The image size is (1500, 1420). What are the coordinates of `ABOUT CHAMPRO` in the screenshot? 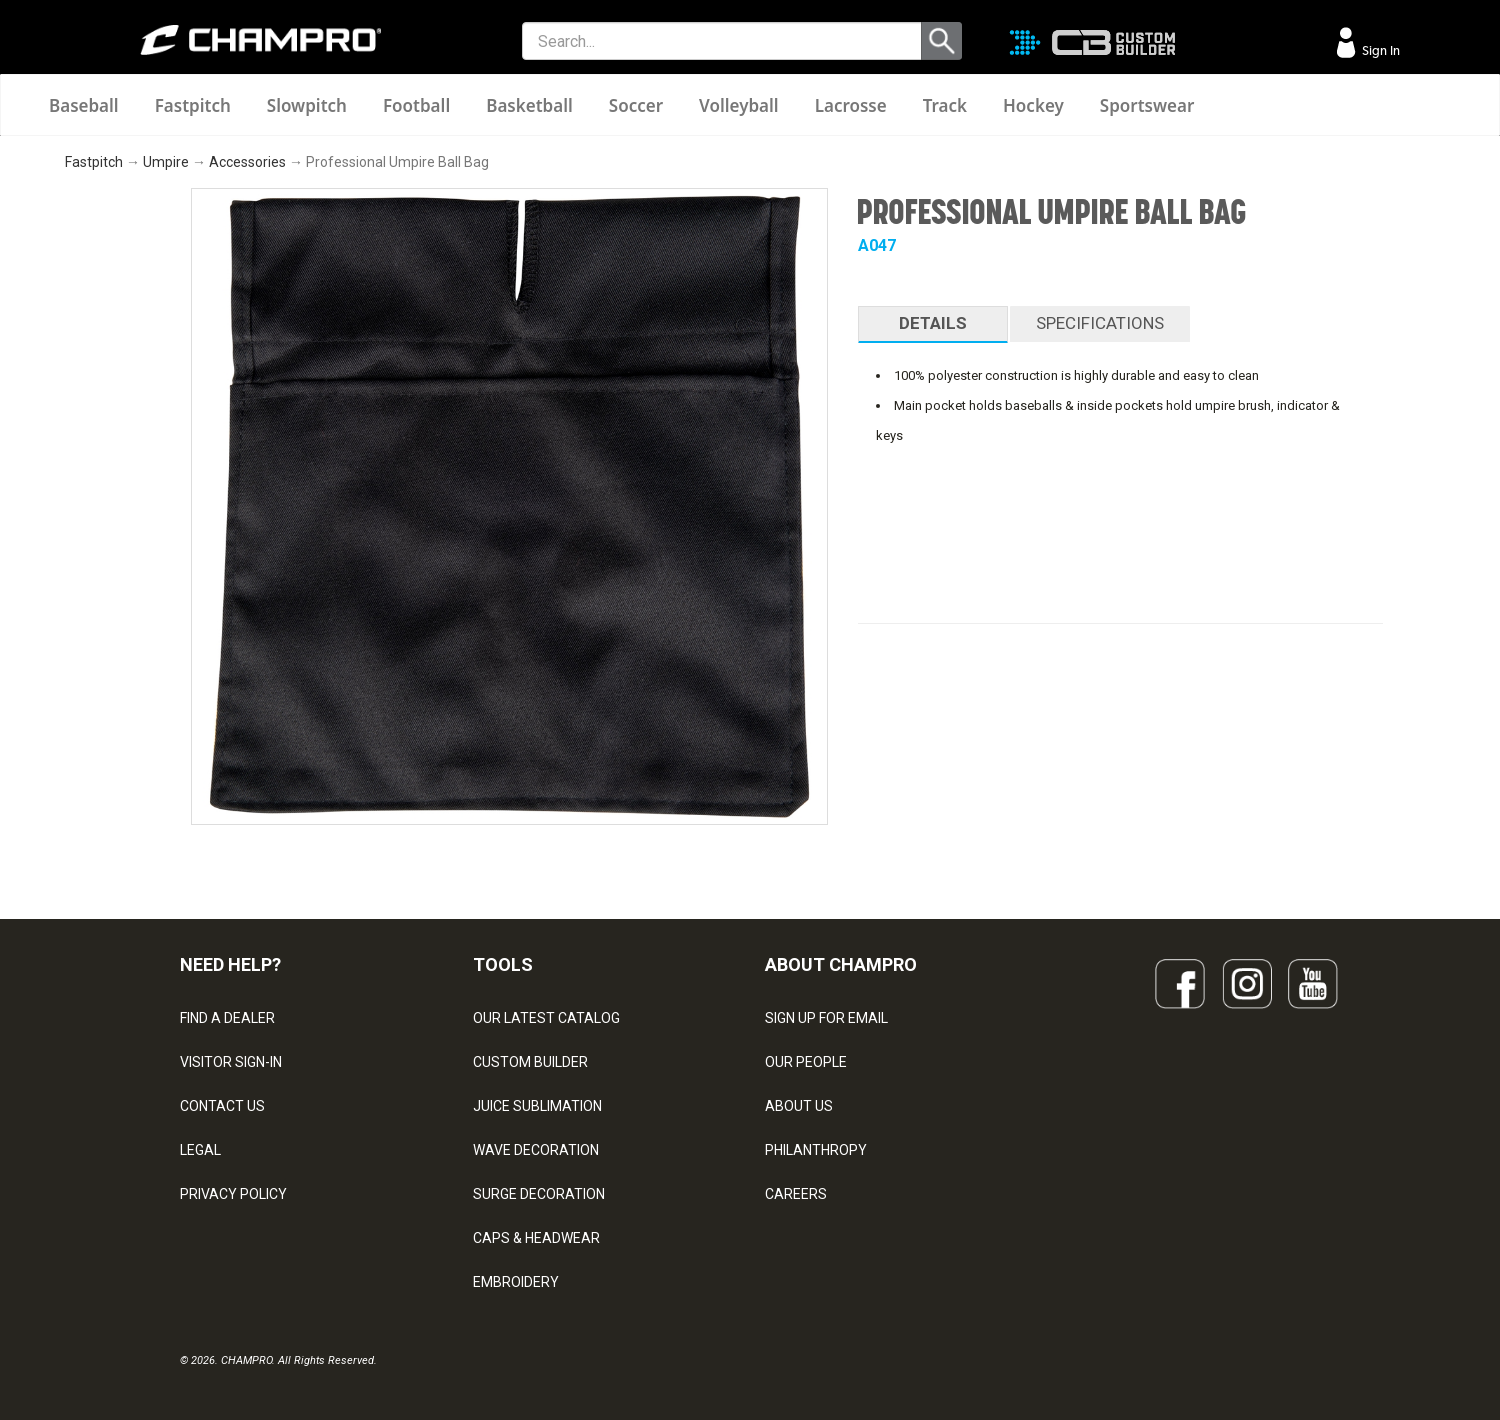 It's located at (841, 964).